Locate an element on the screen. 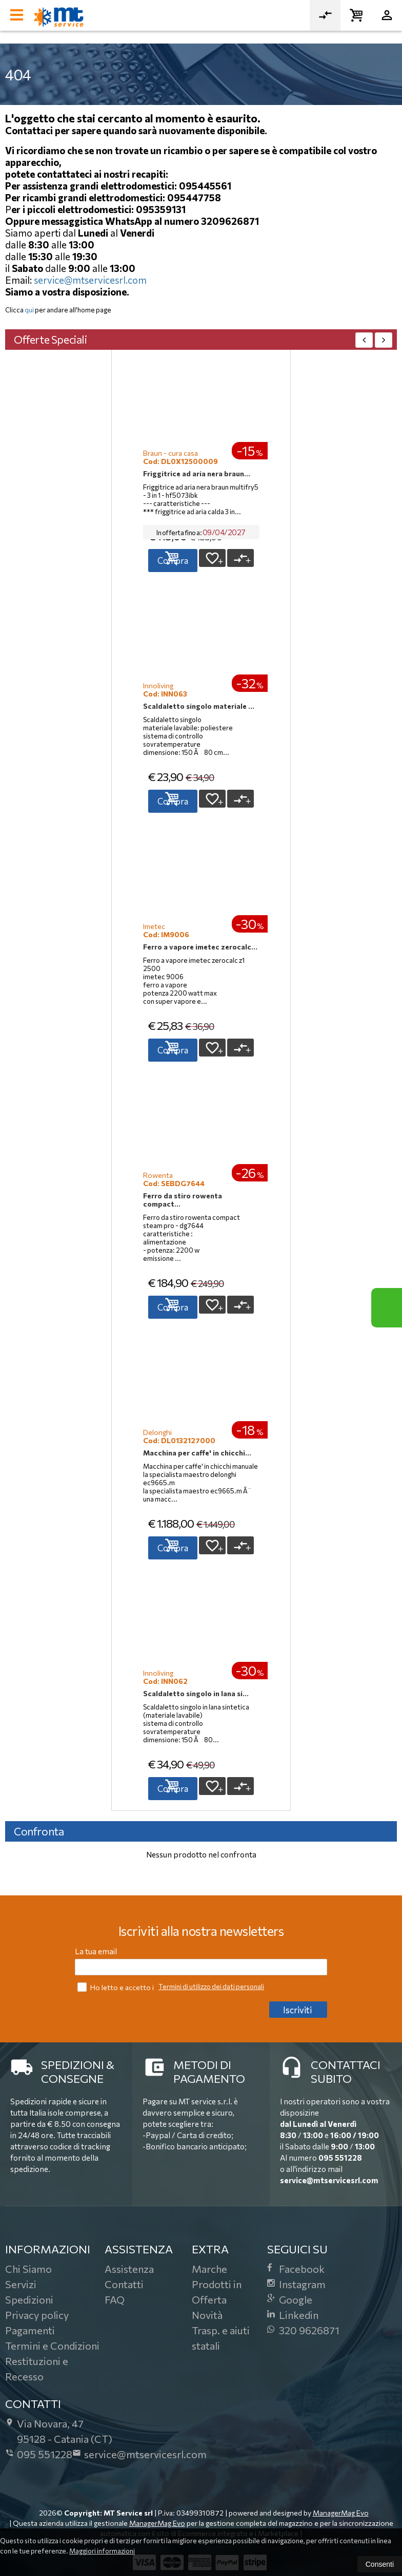  Restituzioni e Recesso is located at coordinates (36, 2368).